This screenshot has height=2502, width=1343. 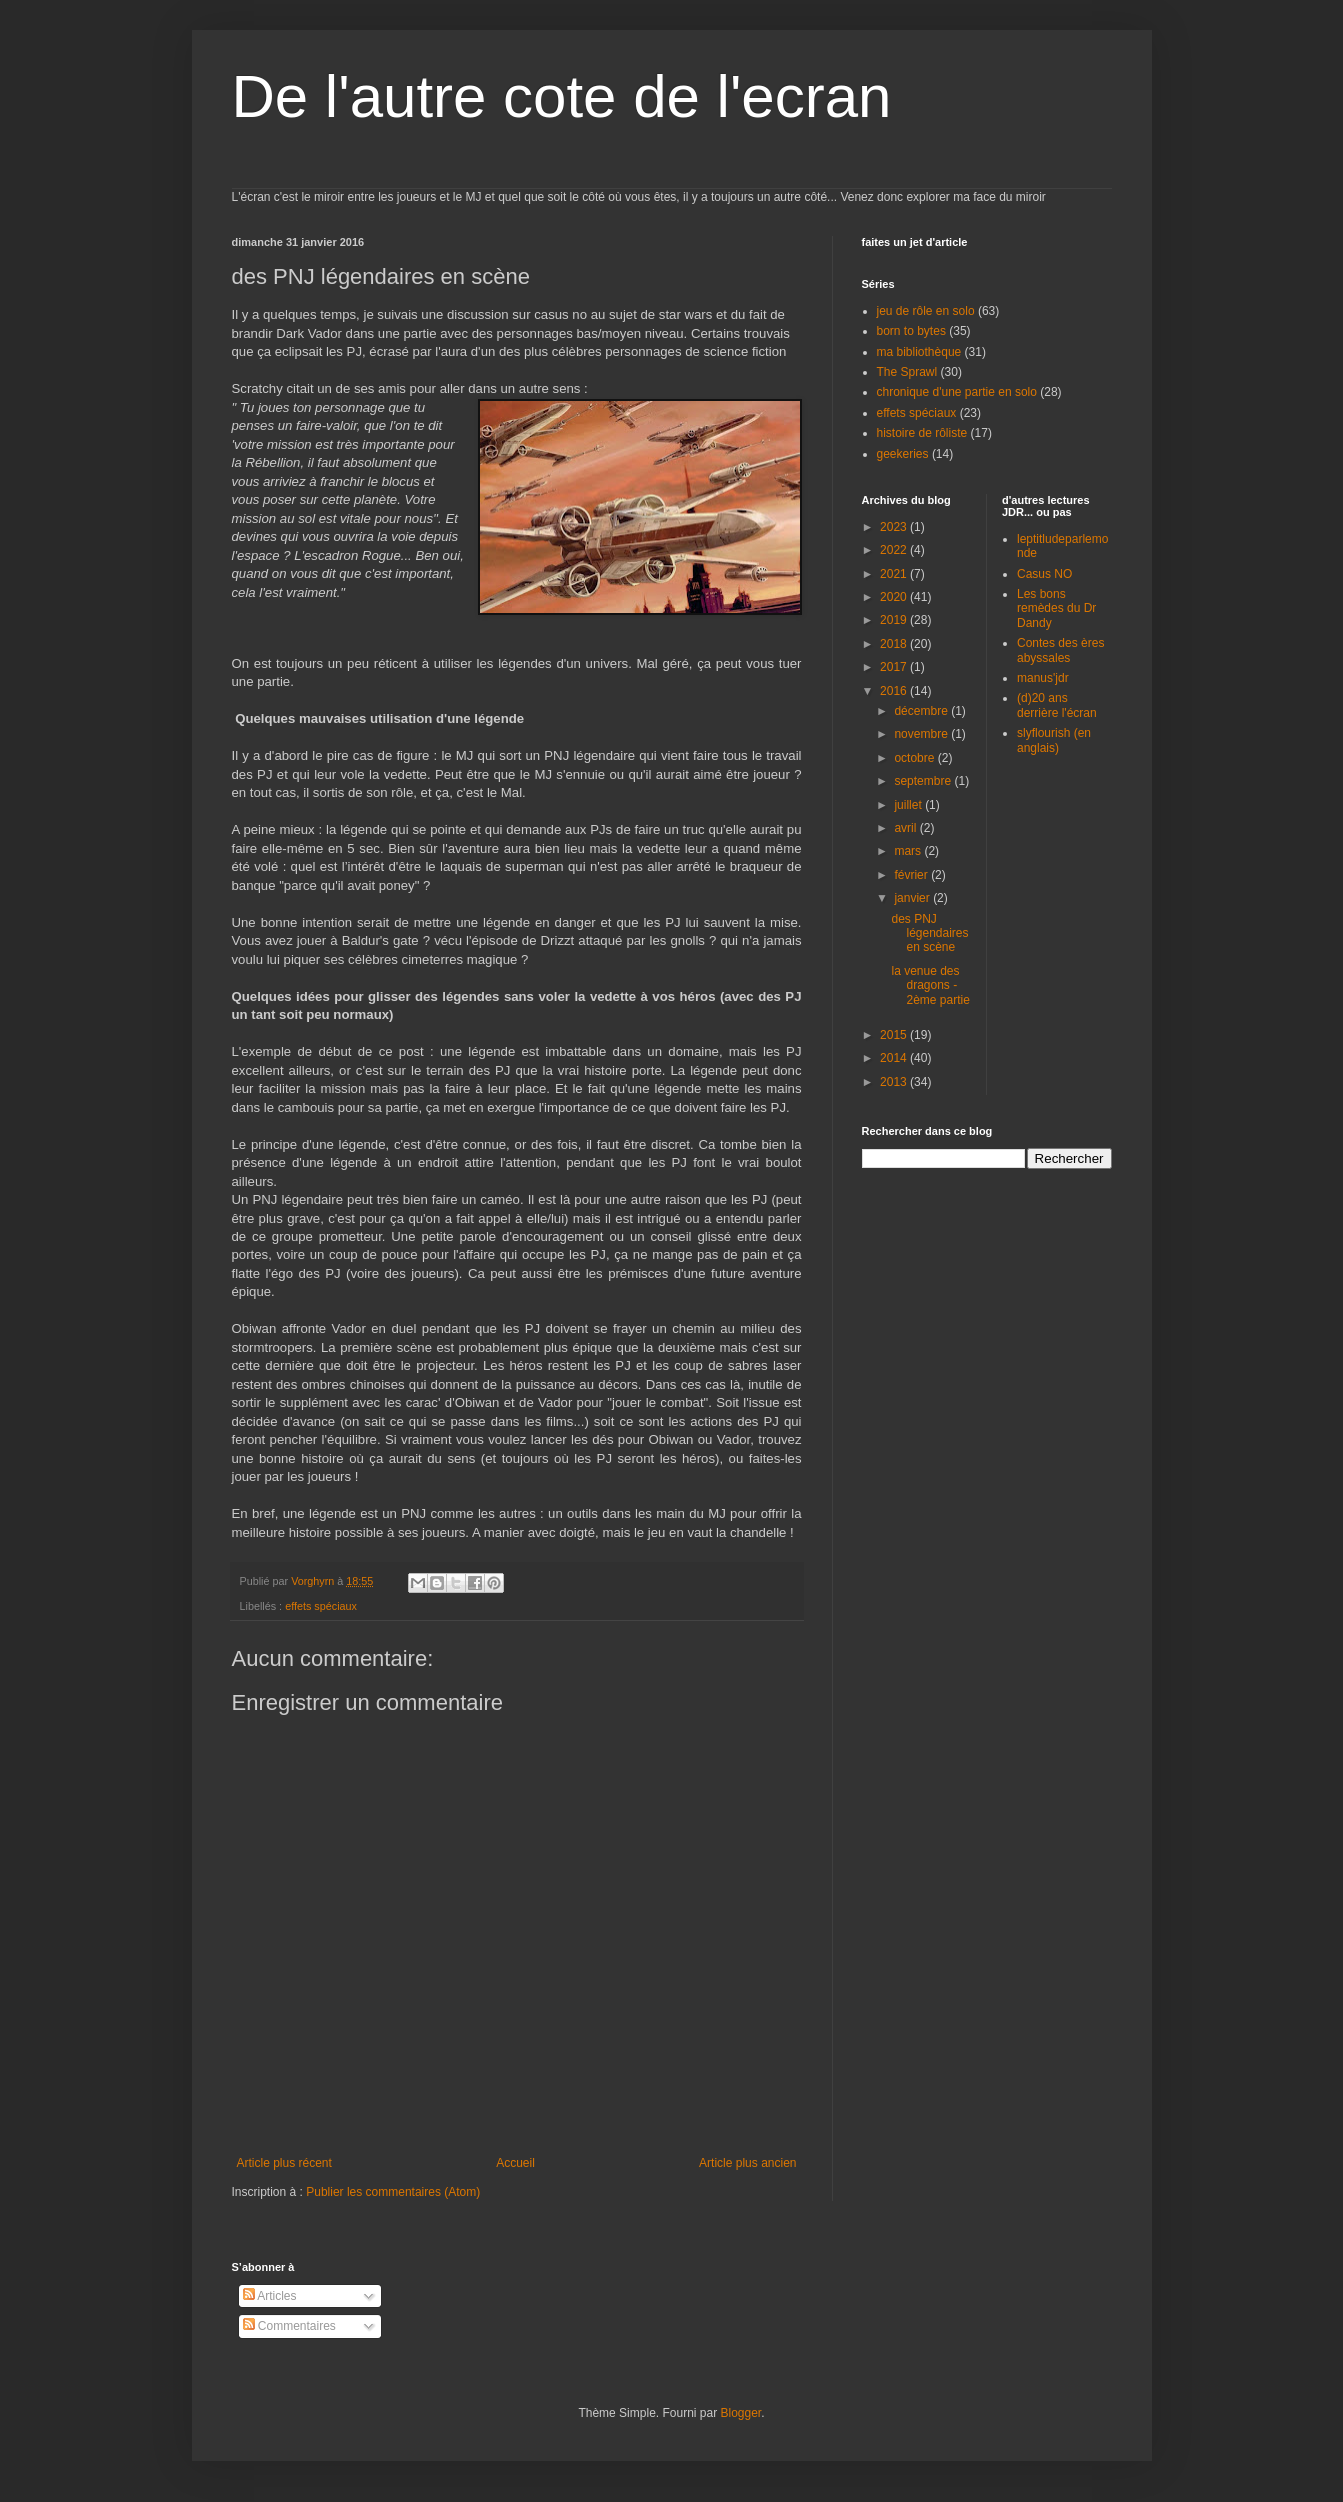 I want to click on la venue des dragons - 2ème partie, so click(x=930, y=985).